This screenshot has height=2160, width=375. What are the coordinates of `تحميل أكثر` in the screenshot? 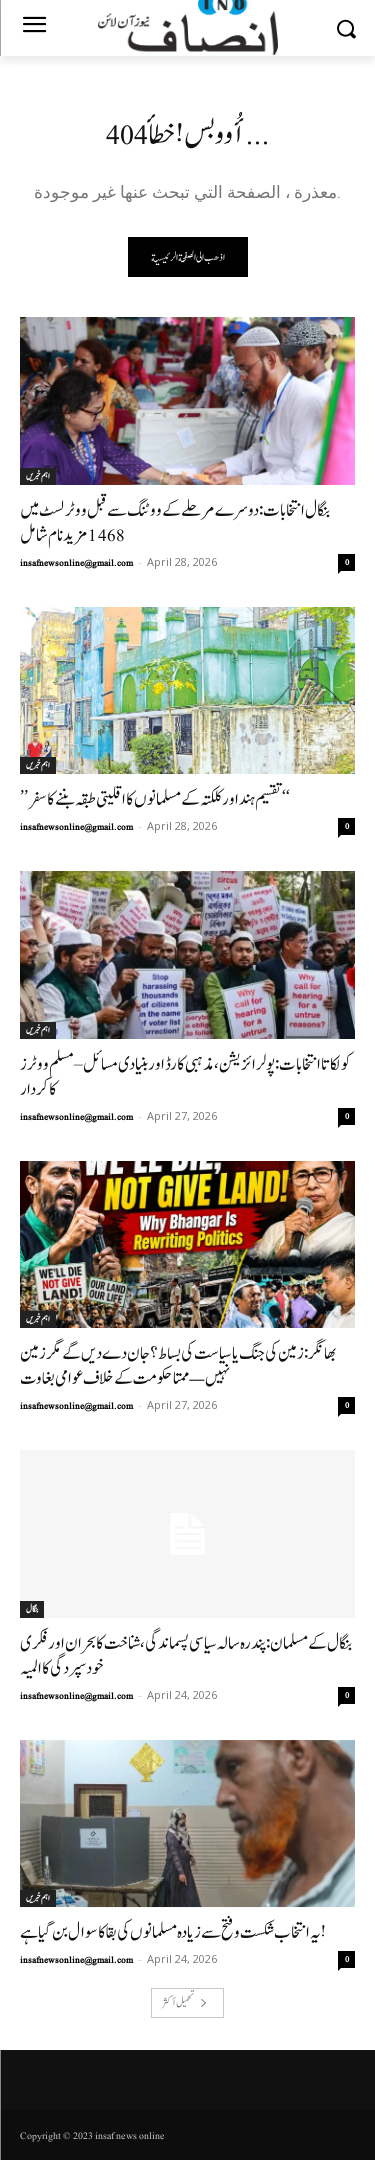 It's located at (185, 2002).